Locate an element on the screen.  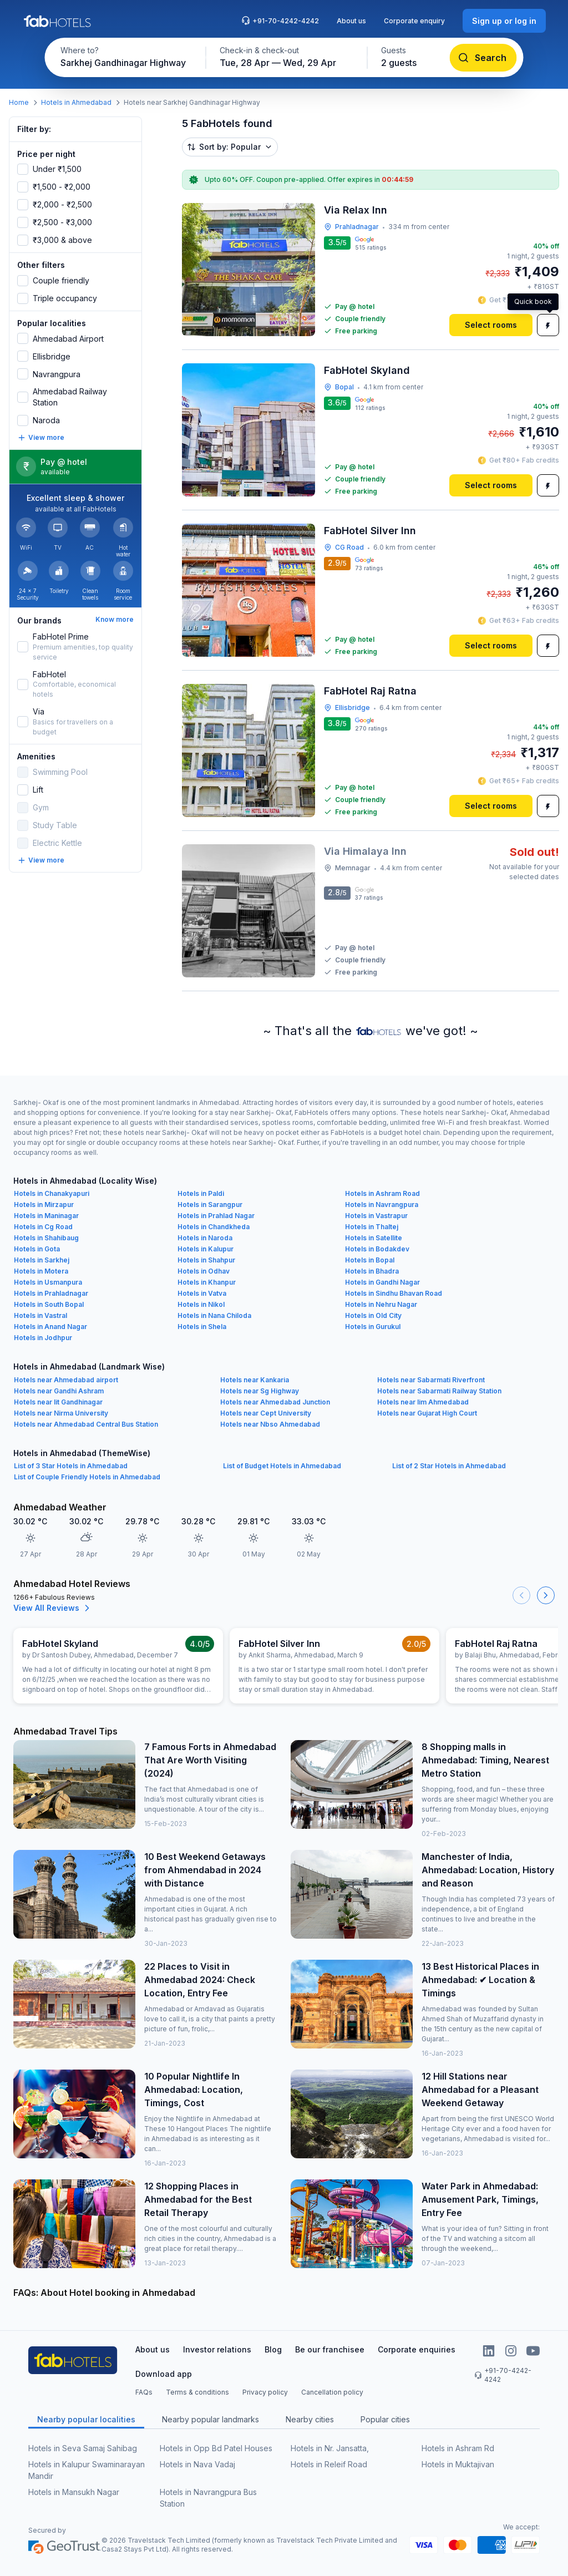
Hotels in Vatva is located at coordinates (202, 1293).